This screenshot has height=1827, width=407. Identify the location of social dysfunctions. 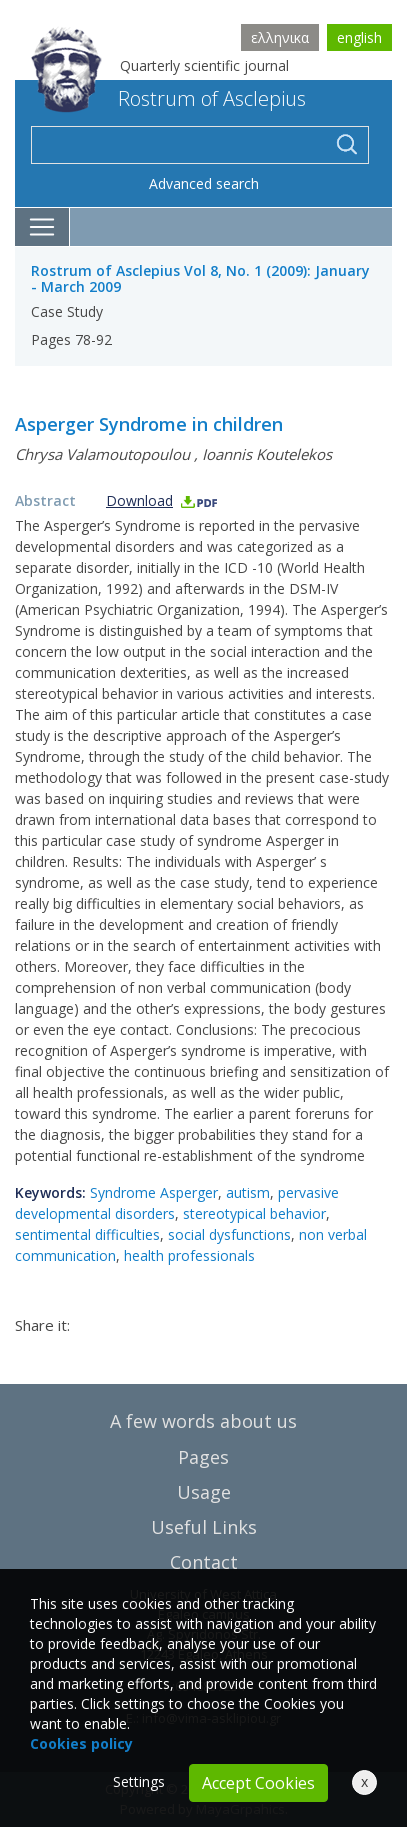
(229, 1234).